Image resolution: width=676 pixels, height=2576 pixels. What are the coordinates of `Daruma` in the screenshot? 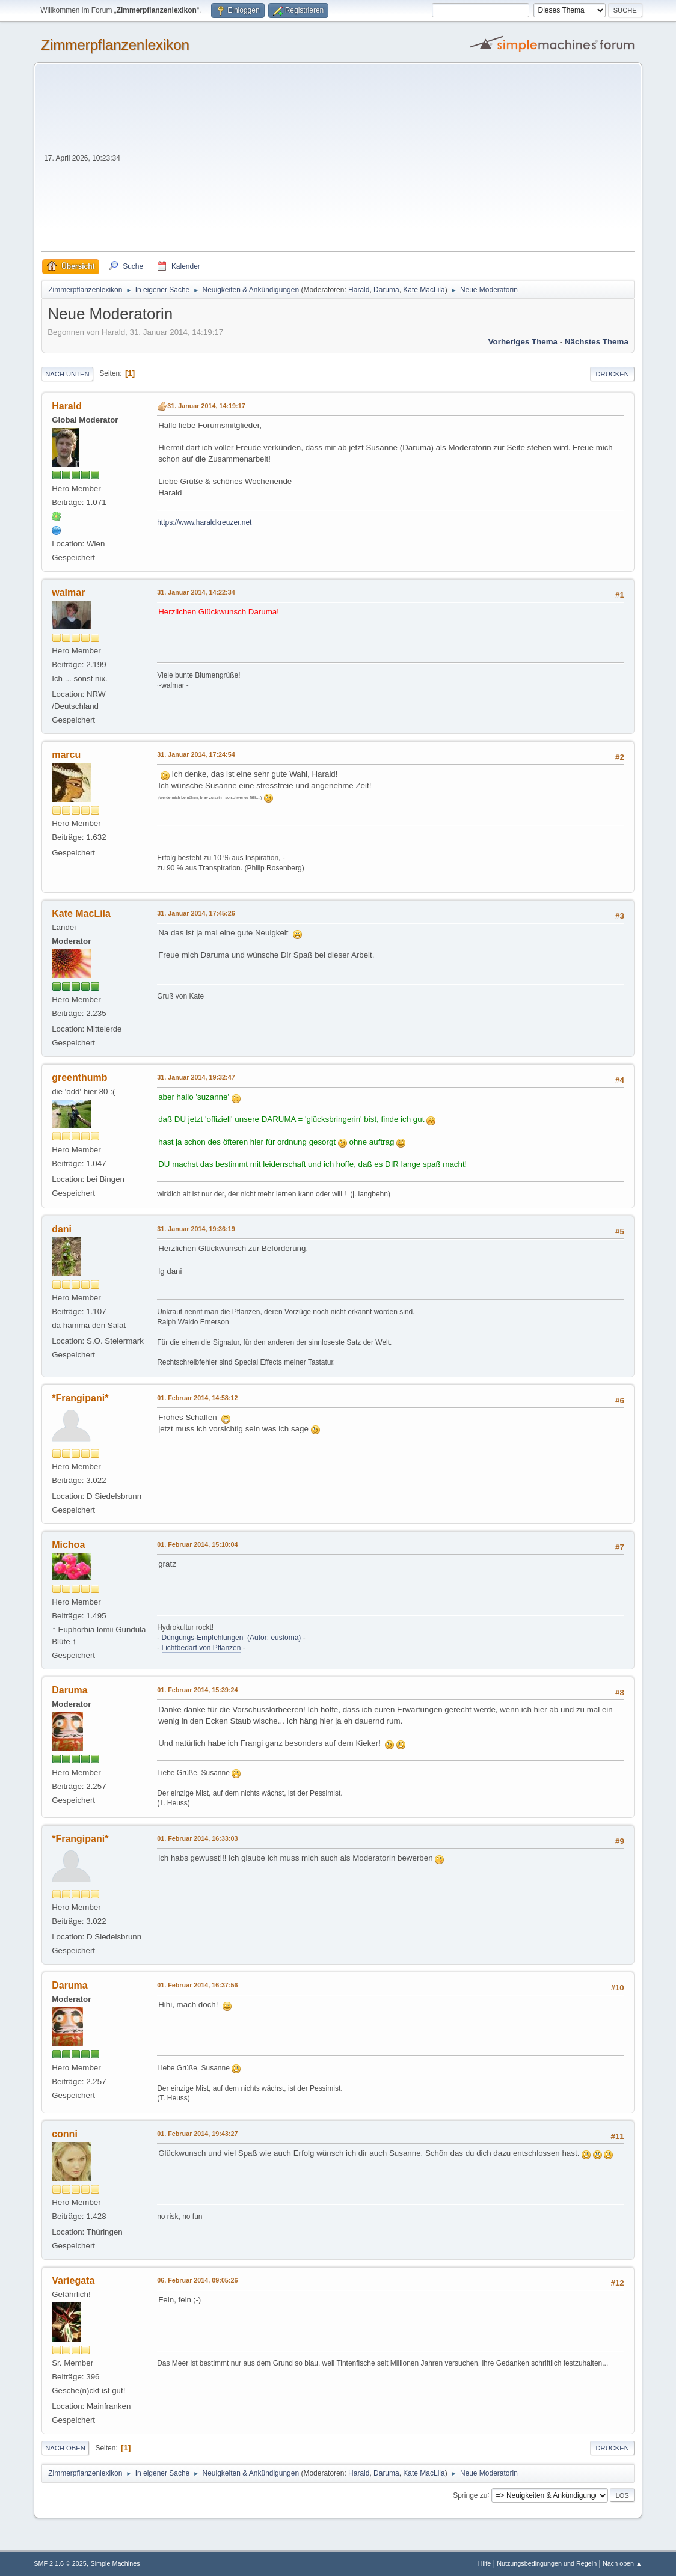 It's located at (386, 290).